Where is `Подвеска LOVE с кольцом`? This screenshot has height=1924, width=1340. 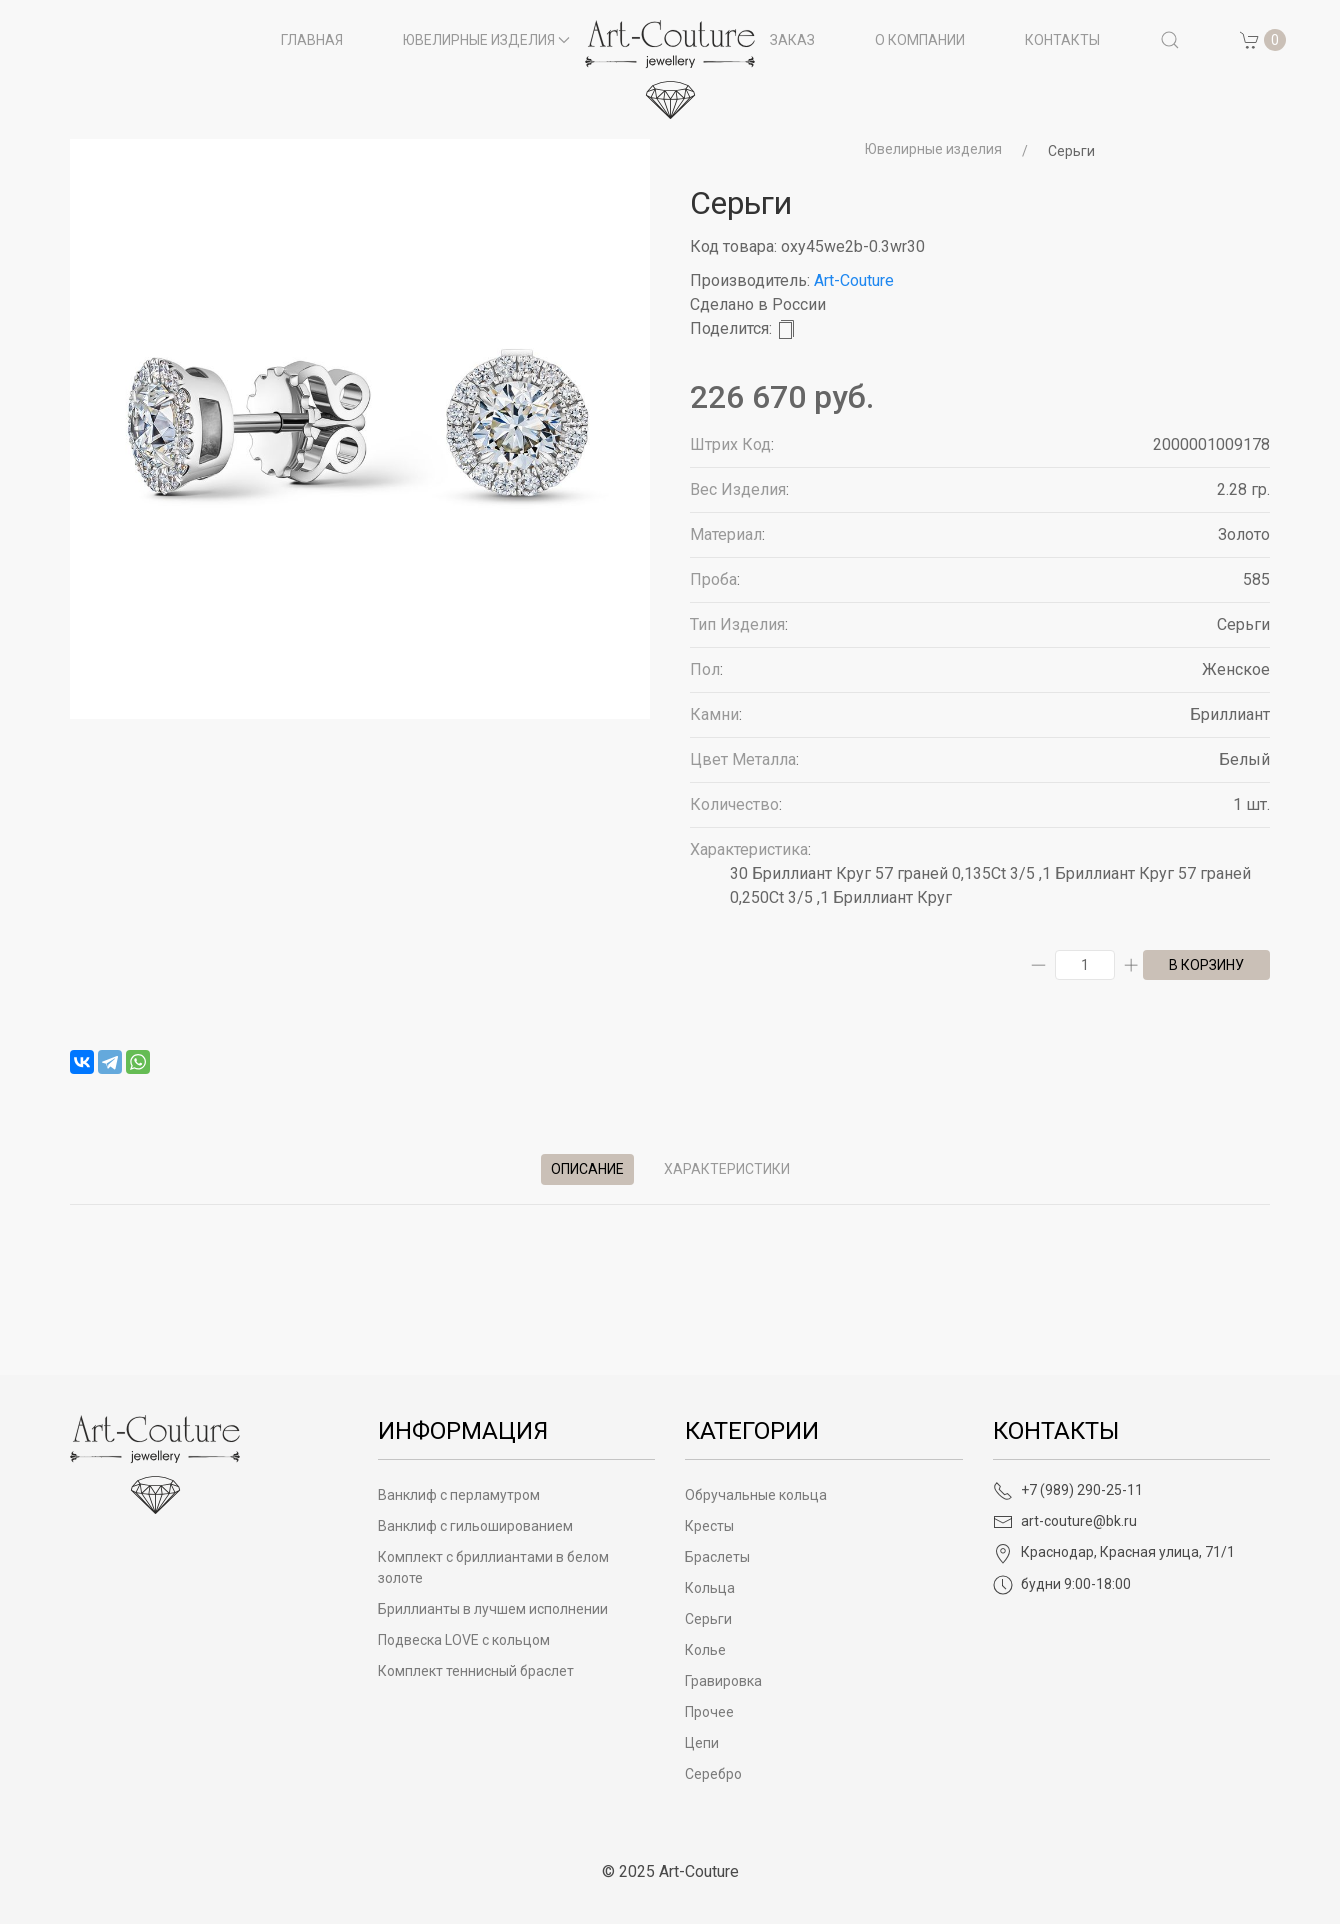 Подвеска LOVE с кольцом is located at coordinates (464, 1640).